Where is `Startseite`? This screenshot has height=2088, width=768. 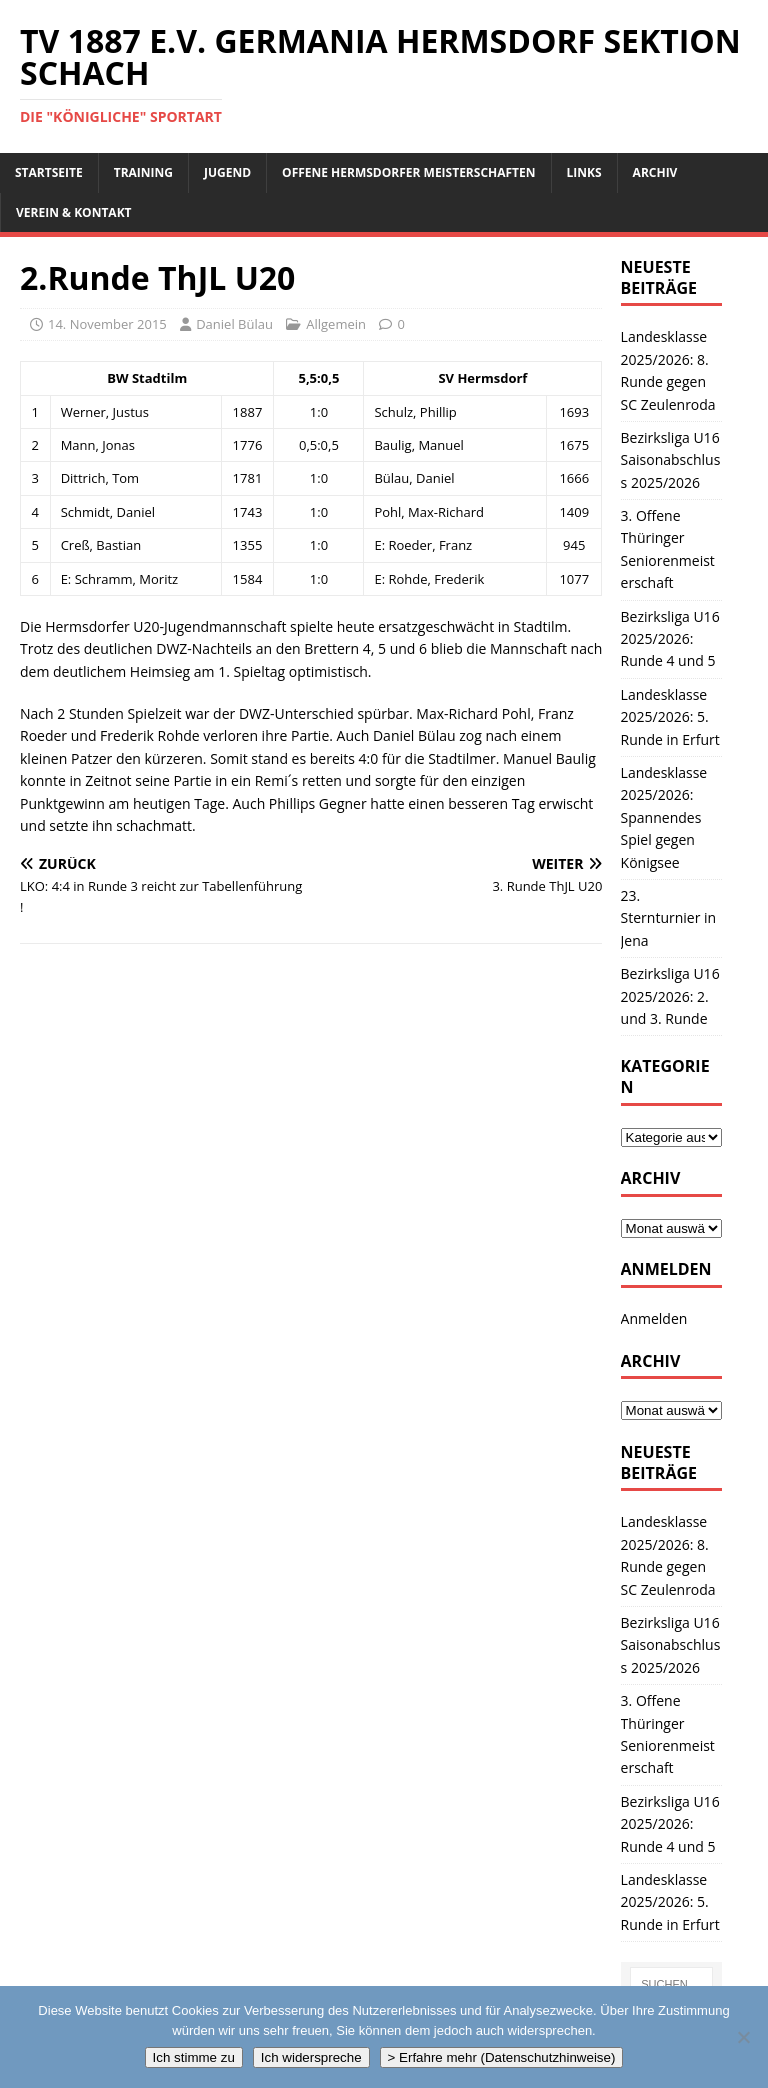
Startseite is located at coordinates (49, 172).